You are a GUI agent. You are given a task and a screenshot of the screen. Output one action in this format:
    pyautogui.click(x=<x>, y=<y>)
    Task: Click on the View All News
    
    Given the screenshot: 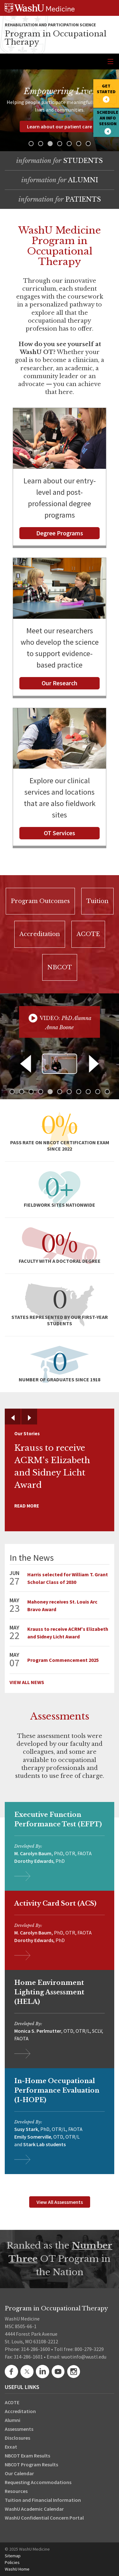 What is the action you would take?
    pyautogui.click(x=27, y=1682)
    